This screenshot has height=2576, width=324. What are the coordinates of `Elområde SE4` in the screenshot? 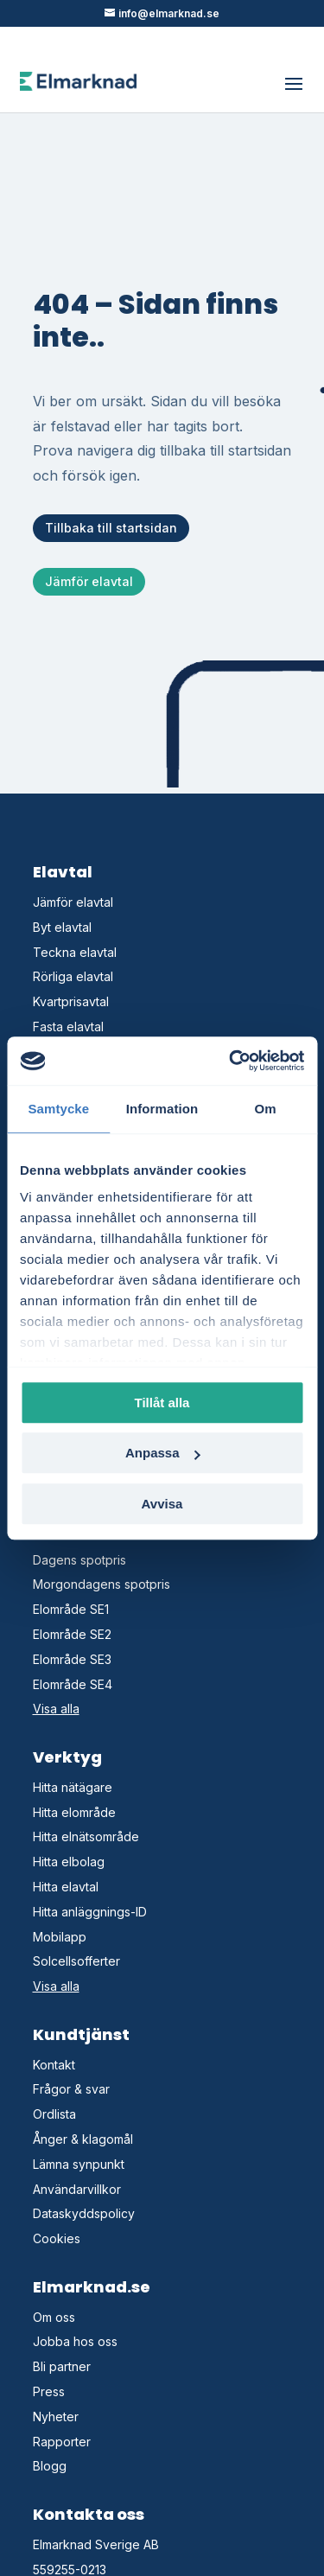 It's located at (72, 1684).